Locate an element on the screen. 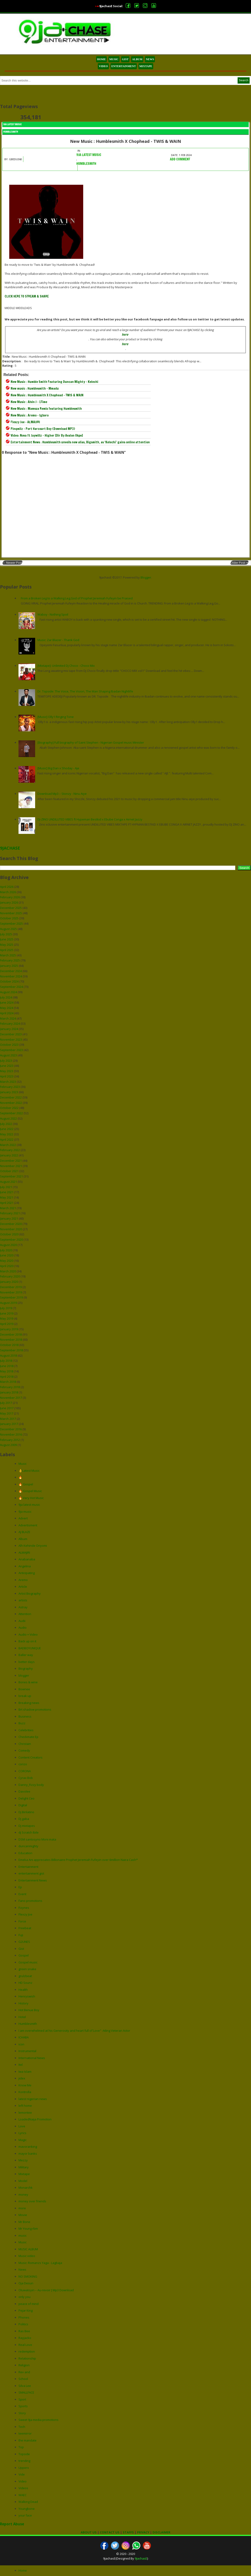 Image resolution: width=251 pixels, height=2576 pixels. November 2016 is located at coordinates (11, 1434).